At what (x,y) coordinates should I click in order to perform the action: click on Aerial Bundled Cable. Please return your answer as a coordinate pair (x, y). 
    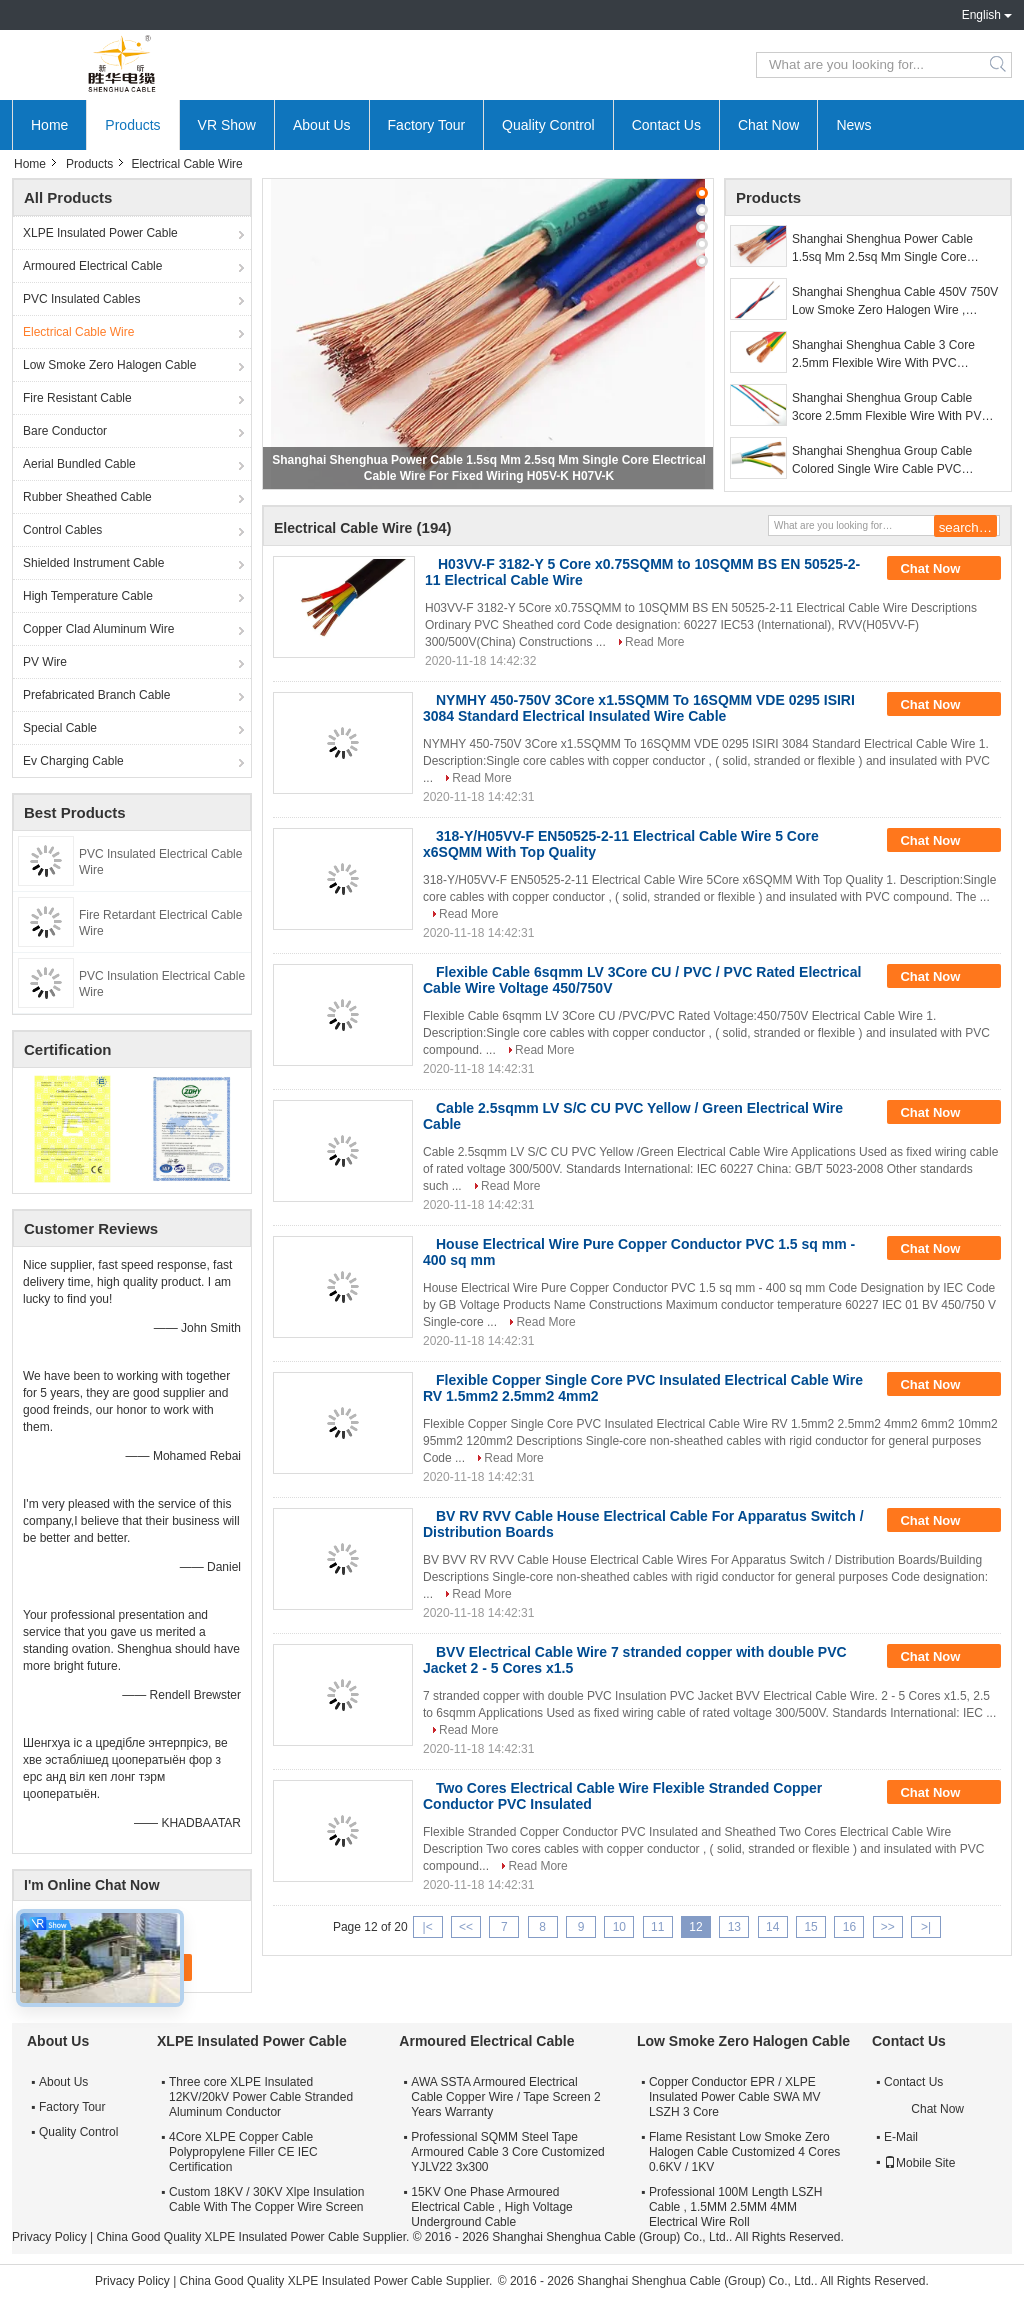
    Looking at the image, I should click on (79, 464).